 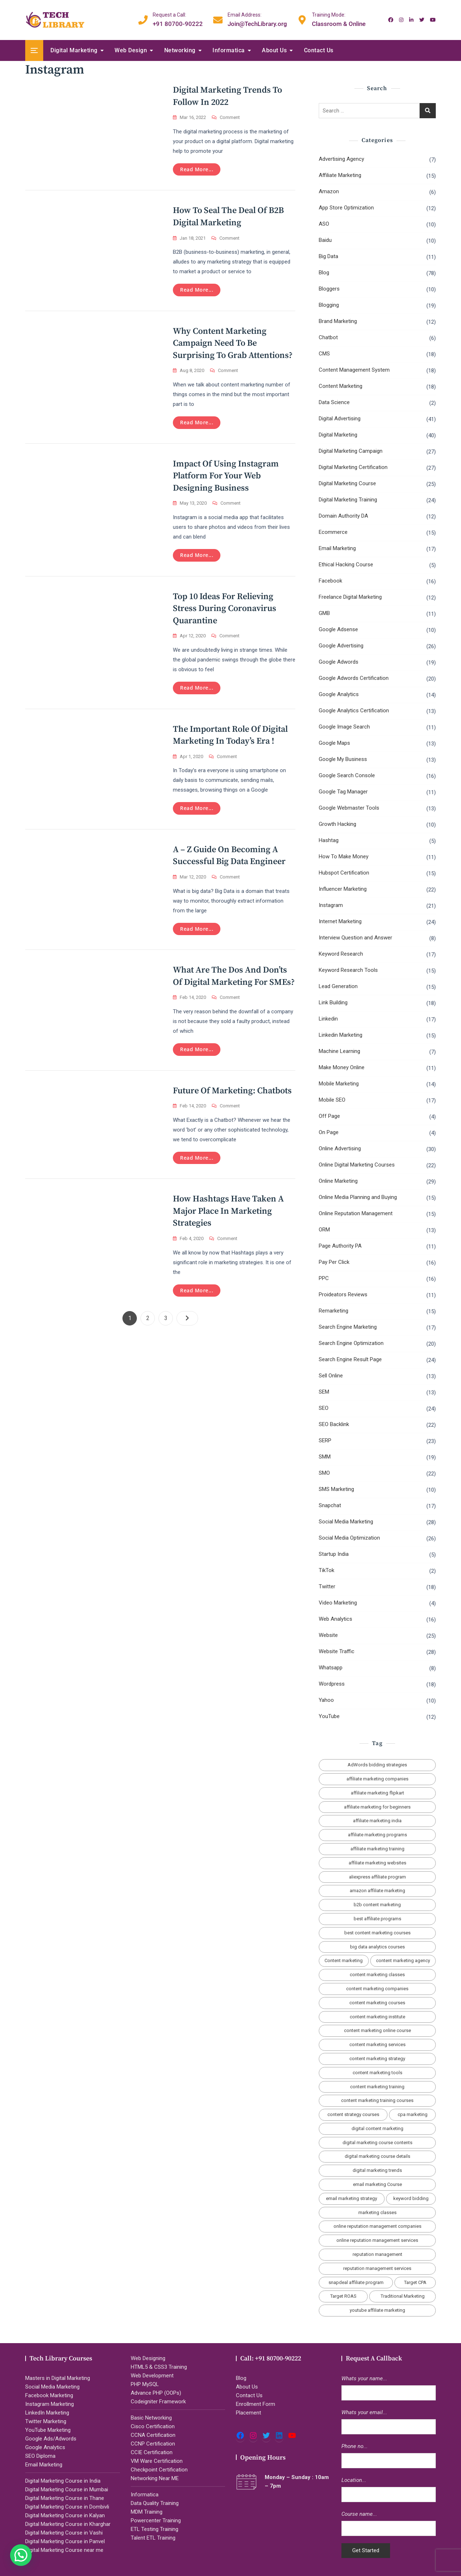 What do you see at coordinates (65, 2515) in the screenshot?
I see `Digital Marketing Course in Kalyan` at bounding box center [65, 2515].